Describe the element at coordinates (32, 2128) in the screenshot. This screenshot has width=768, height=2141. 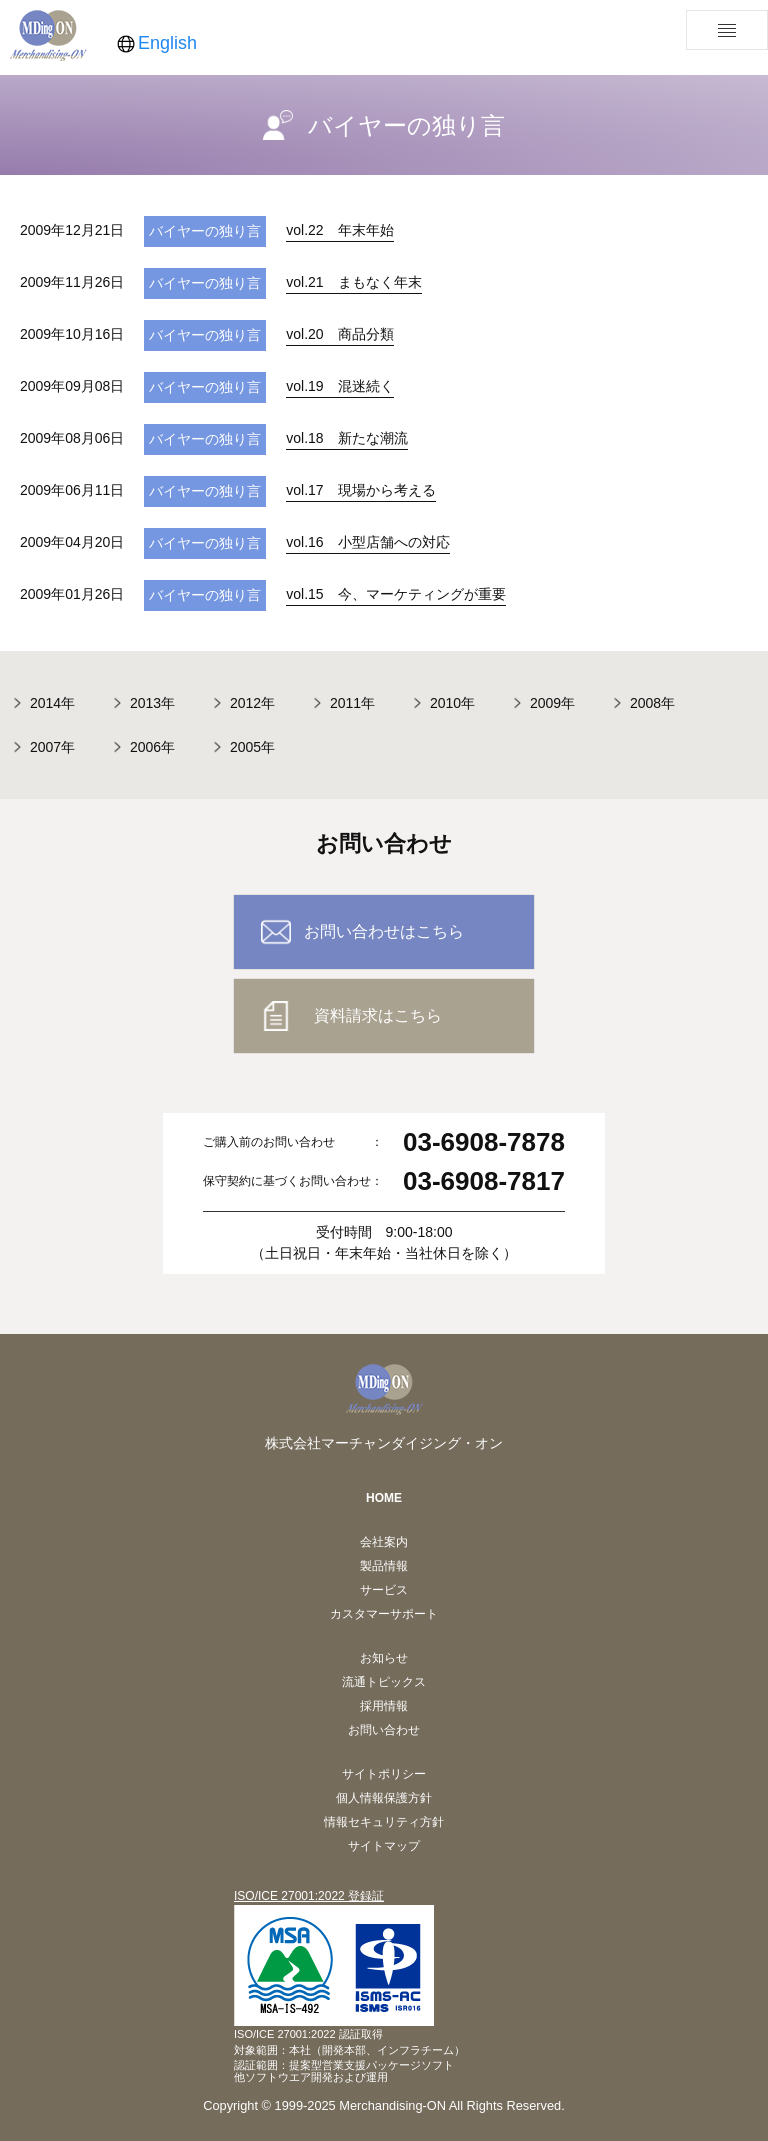
I see `pposhelp` at that location.